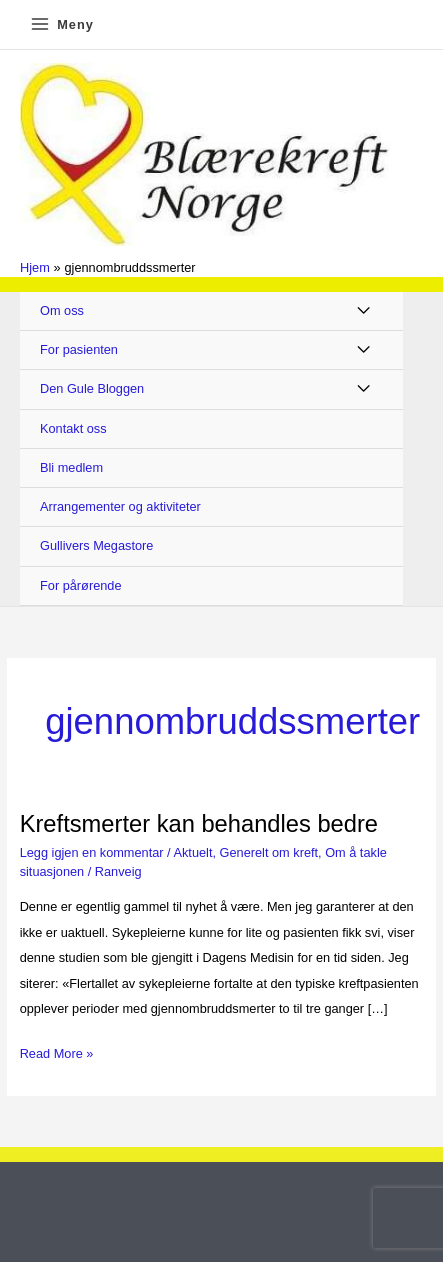  What do you see at coordinates (364, 311) in the screenshot?
I see `[Toggle Menu]` at bounding box center [364, 311].